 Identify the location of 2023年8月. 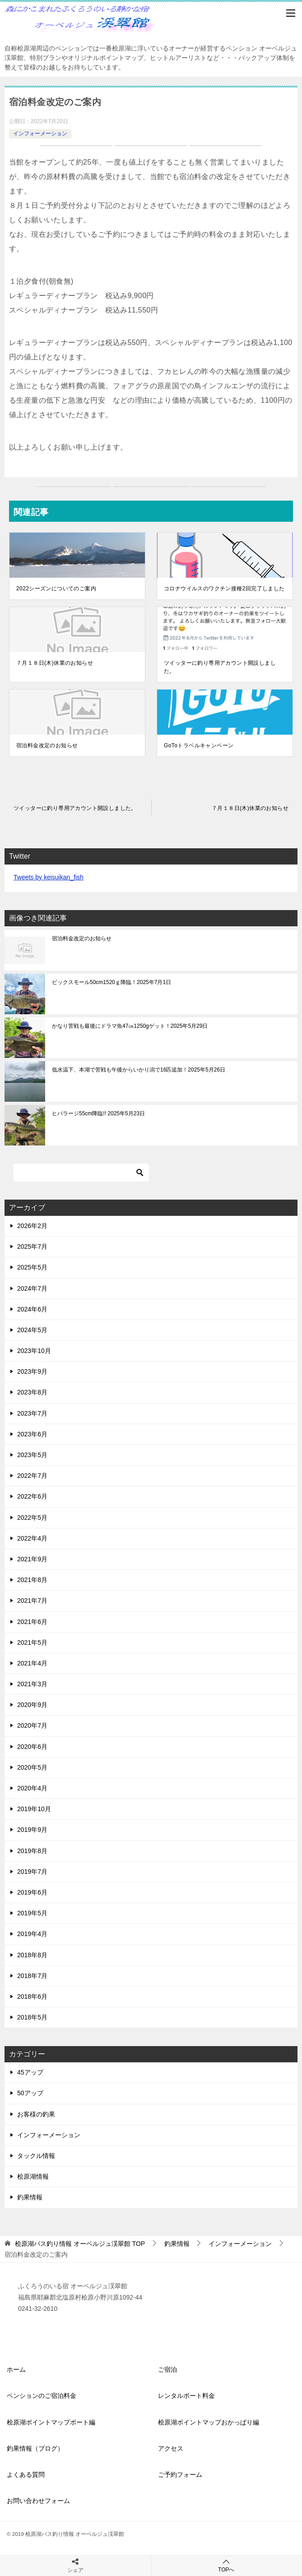
(32, 1392).